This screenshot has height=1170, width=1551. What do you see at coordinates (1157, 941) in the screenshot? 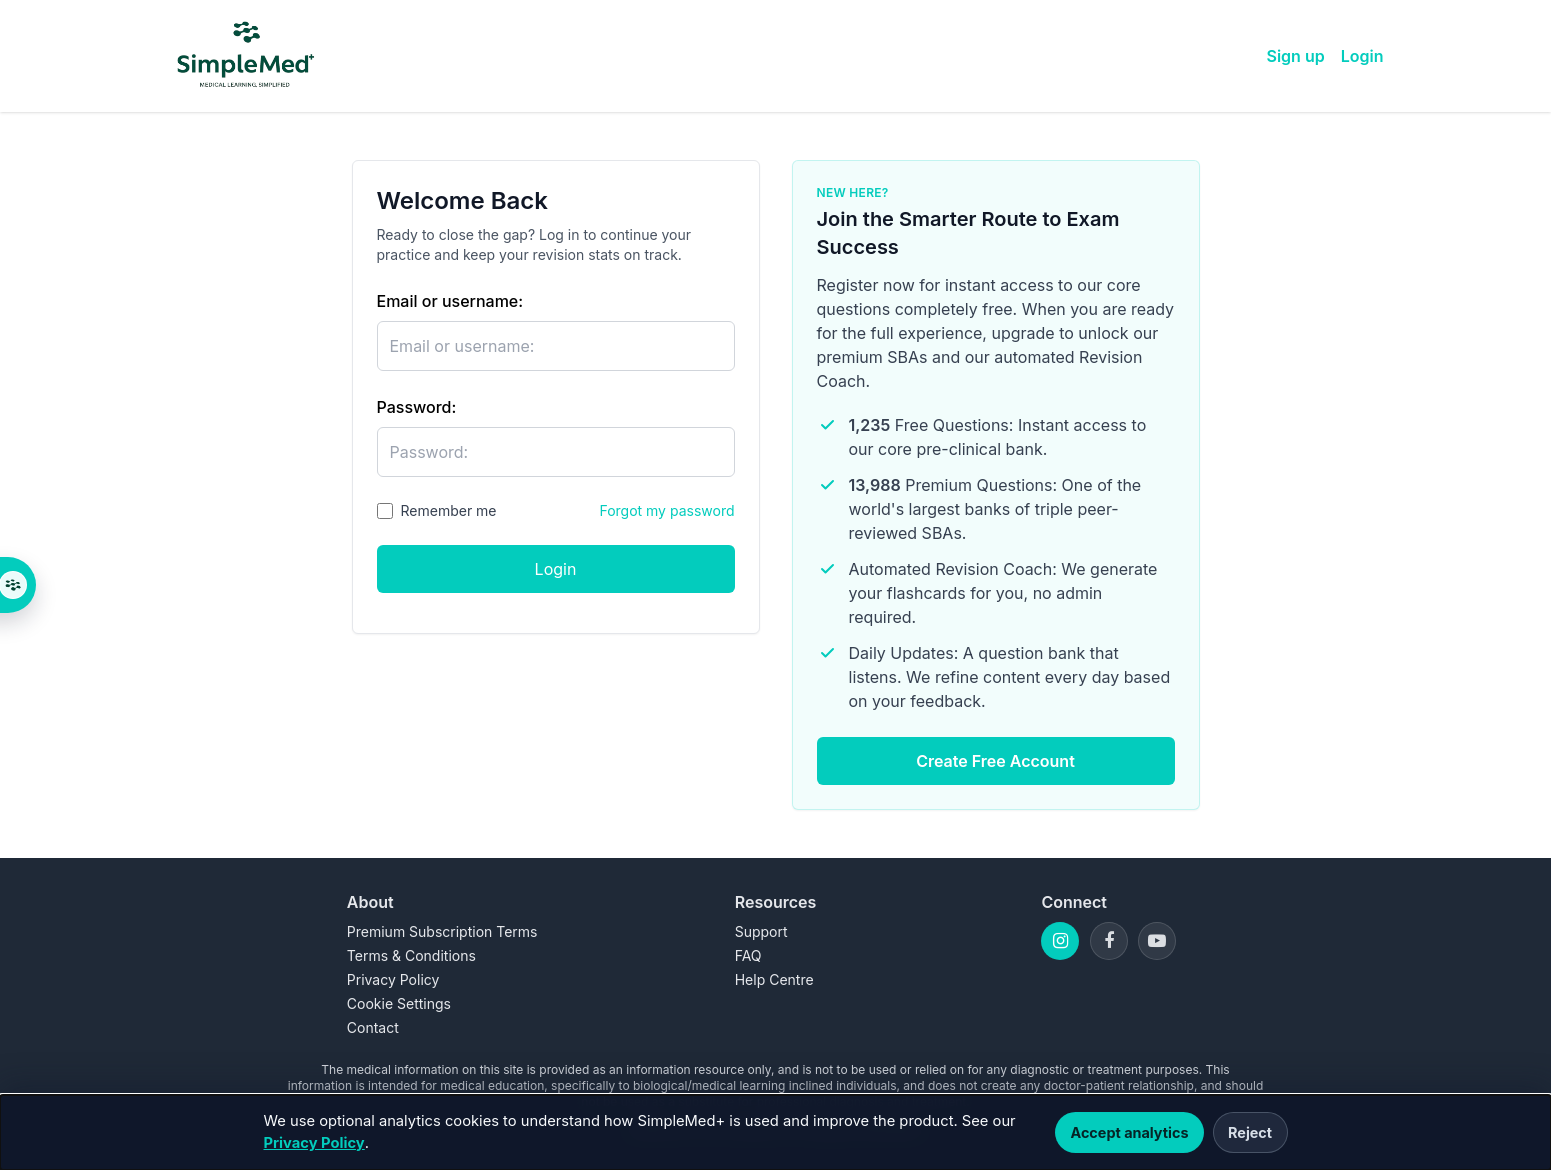
I see `[YouTube]` at bounding box center [1157, 941].